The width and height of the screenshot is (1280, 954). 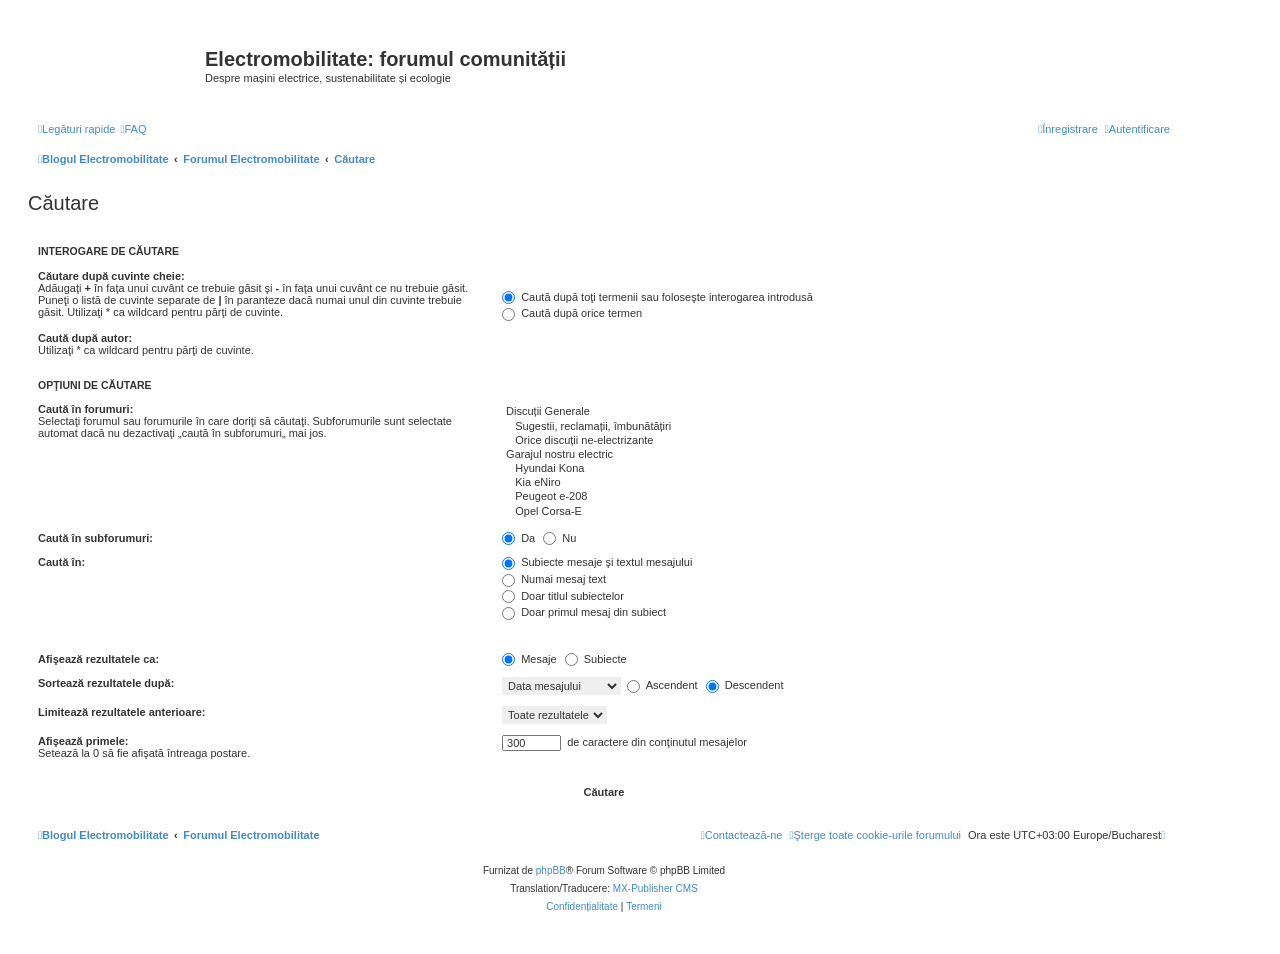 What do you see at coordinates (98, 659) in the screenshot?
I see `Afişează rezultatele ca:` at bounding box center [98, 659].